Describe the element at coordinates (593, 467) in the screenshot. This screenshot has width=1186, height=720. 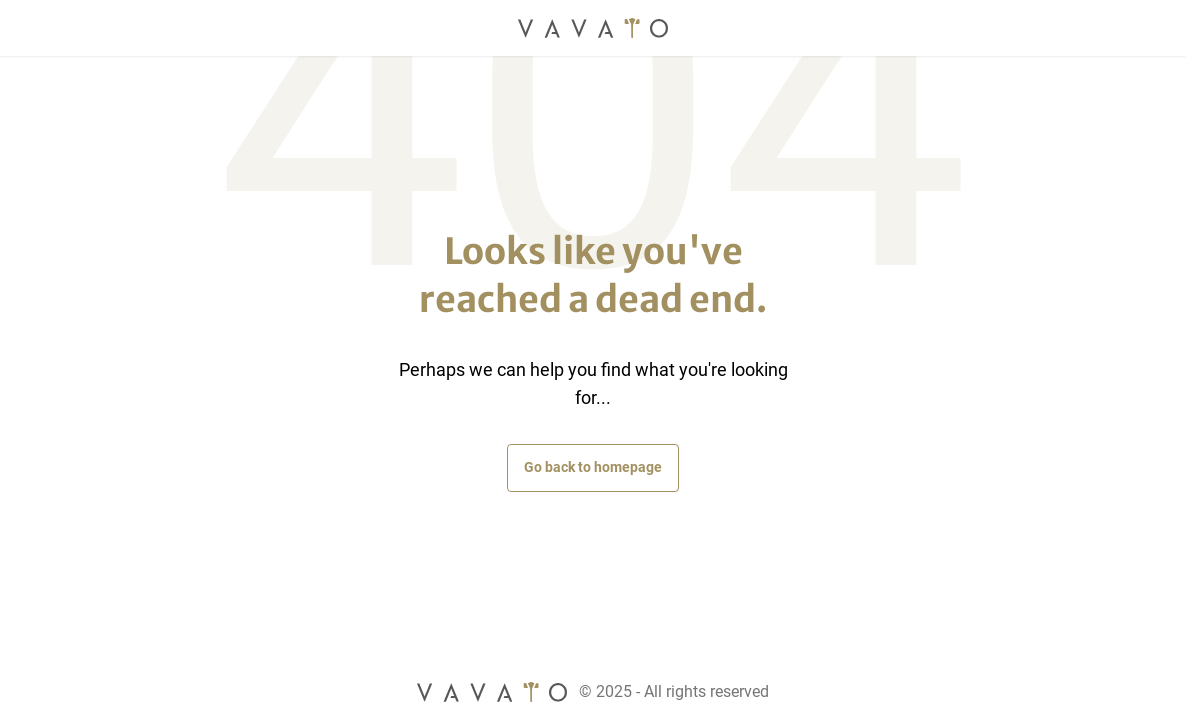
I see `Go back to homepage` at that location.